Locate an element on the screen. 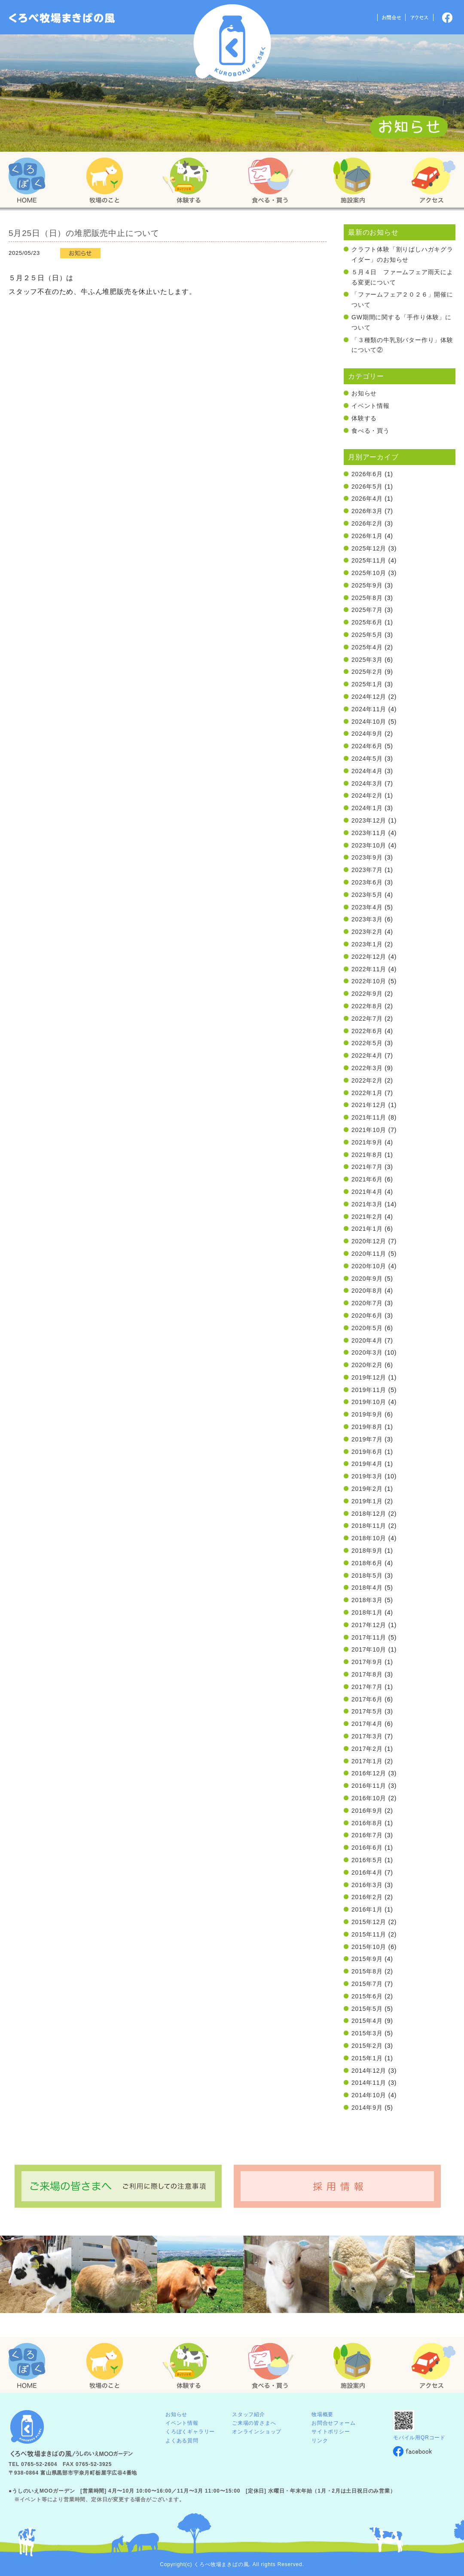 Image resolution: width=464 pixels, height=2576 pixels. 2018年11月 is located at coordinates (368, 1525).